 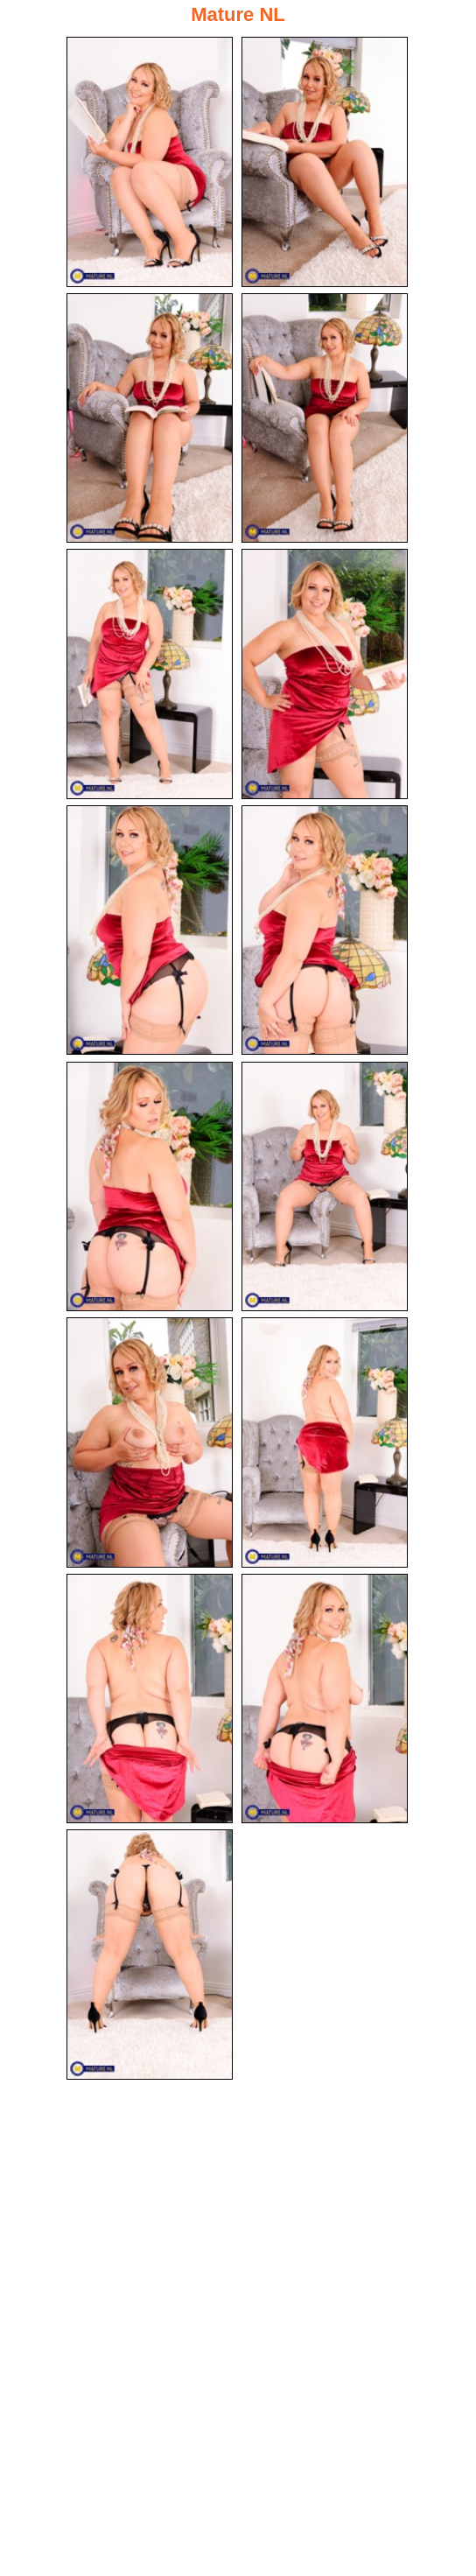 I want to click on [03.jpg], so click(x=149, y=418).